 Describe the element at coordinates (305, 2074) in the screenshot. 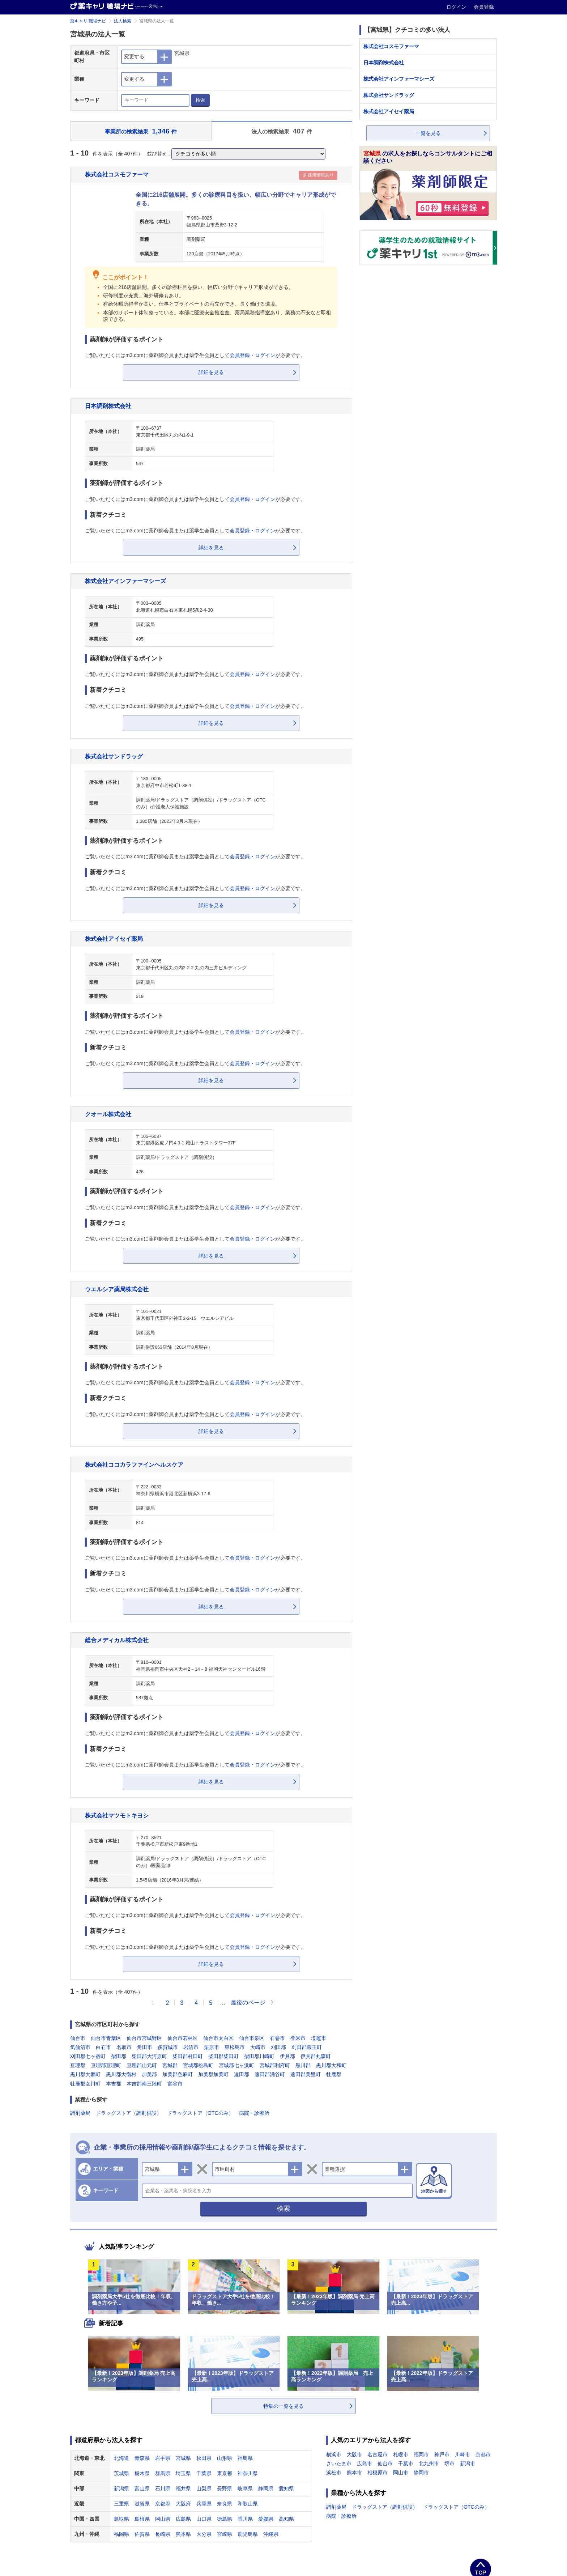

I see `遠田郡美里町` at that location.